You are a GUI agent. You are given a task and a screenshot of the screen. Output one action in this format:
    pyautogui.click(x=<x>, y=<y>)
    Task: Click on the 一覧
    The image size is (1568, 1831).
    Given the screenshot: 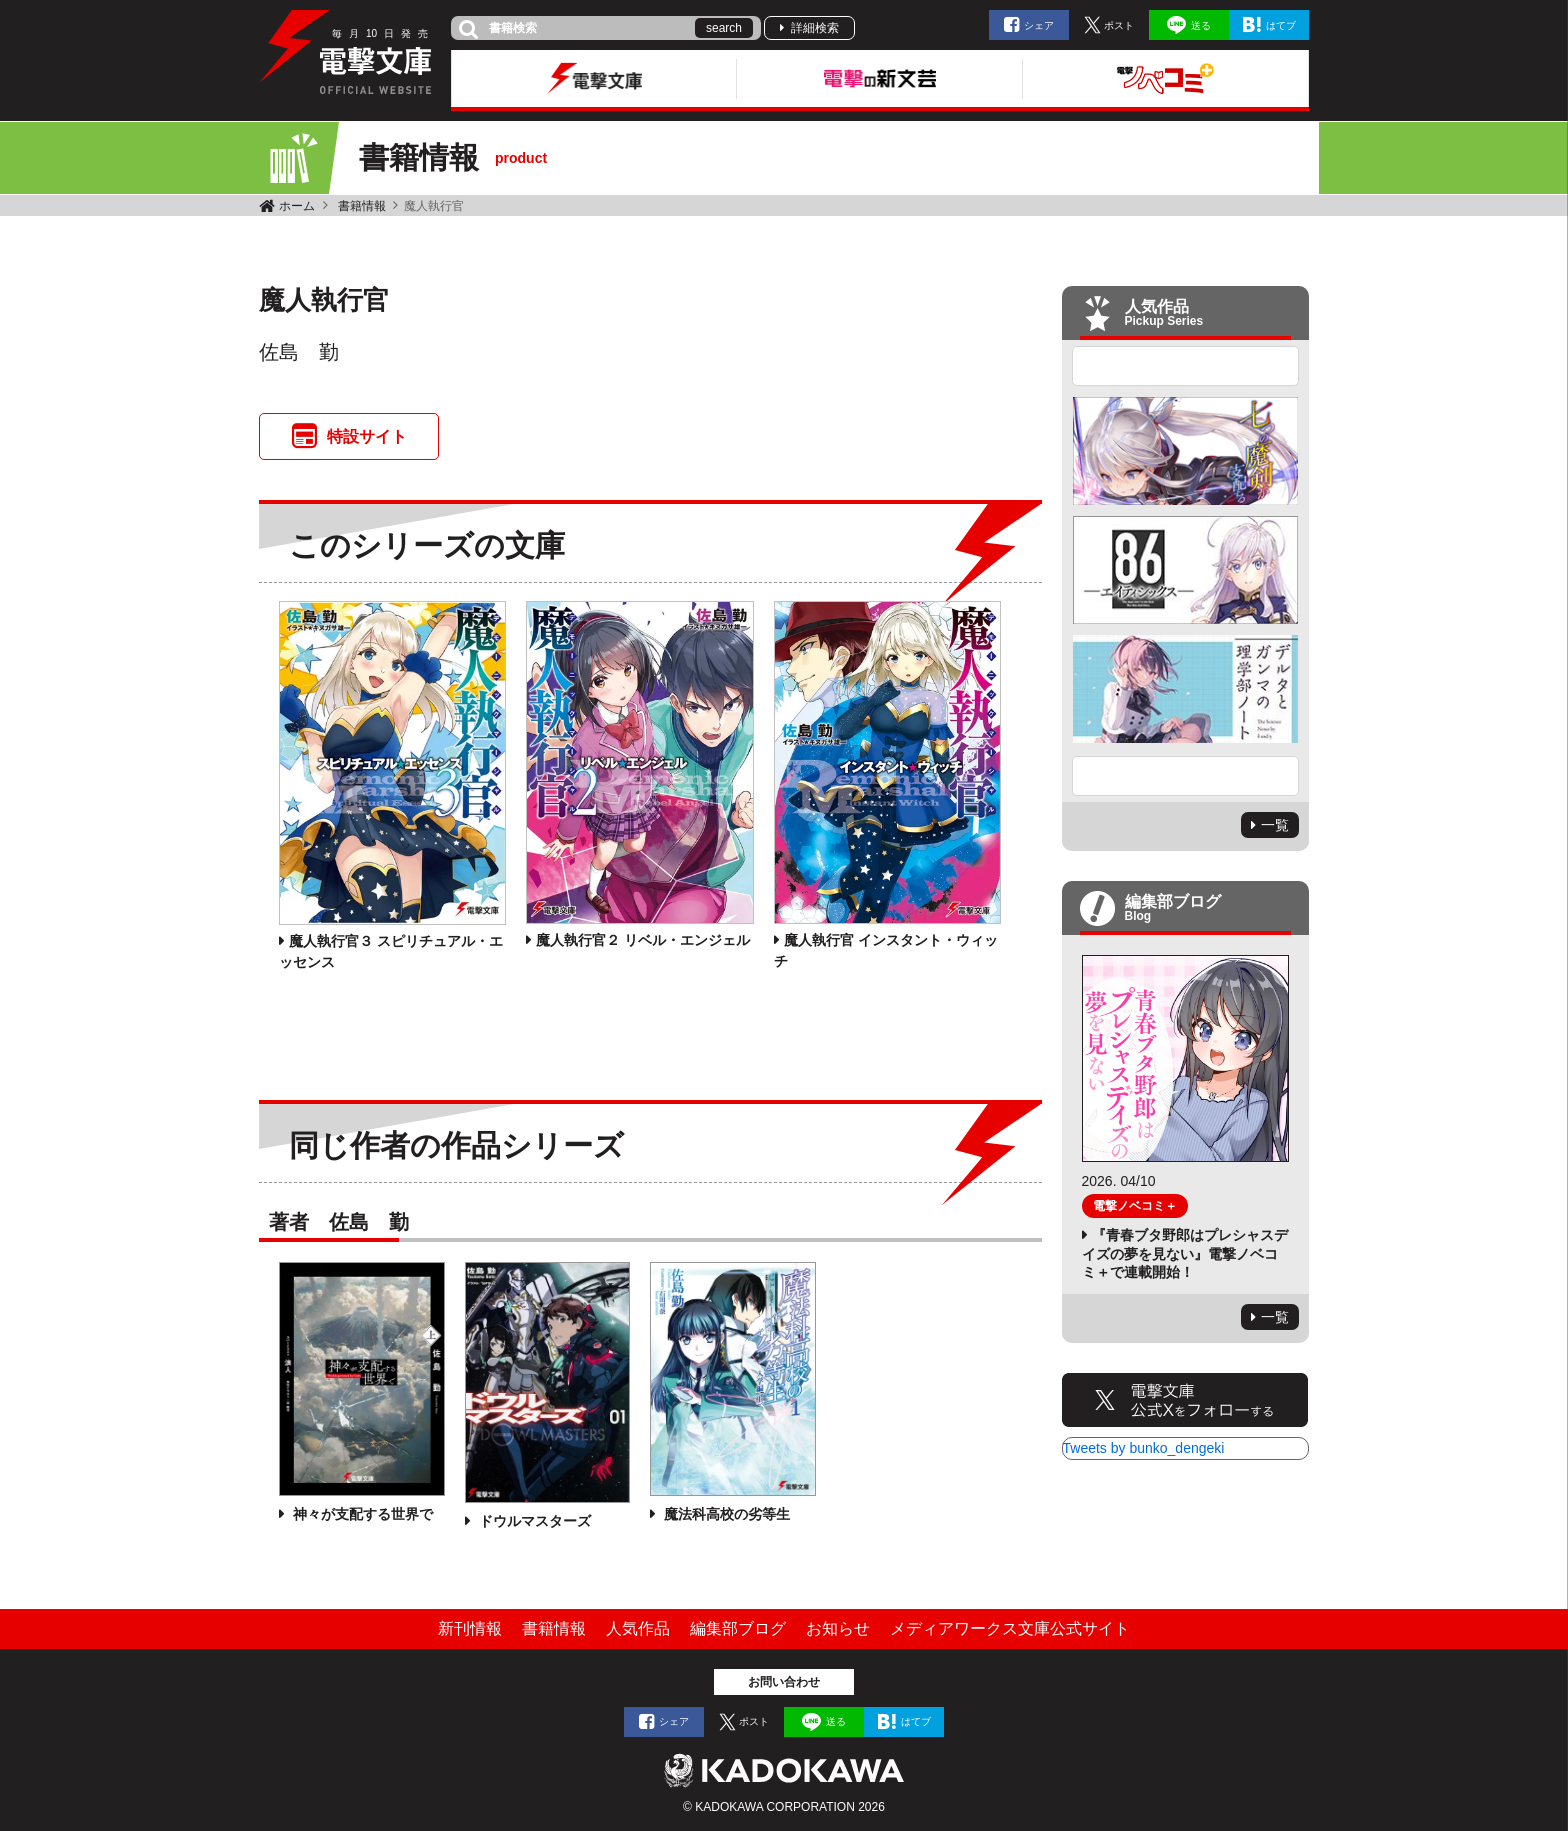 What is the action you would take?
    pyautogui.click(x=1275, y=825)
    